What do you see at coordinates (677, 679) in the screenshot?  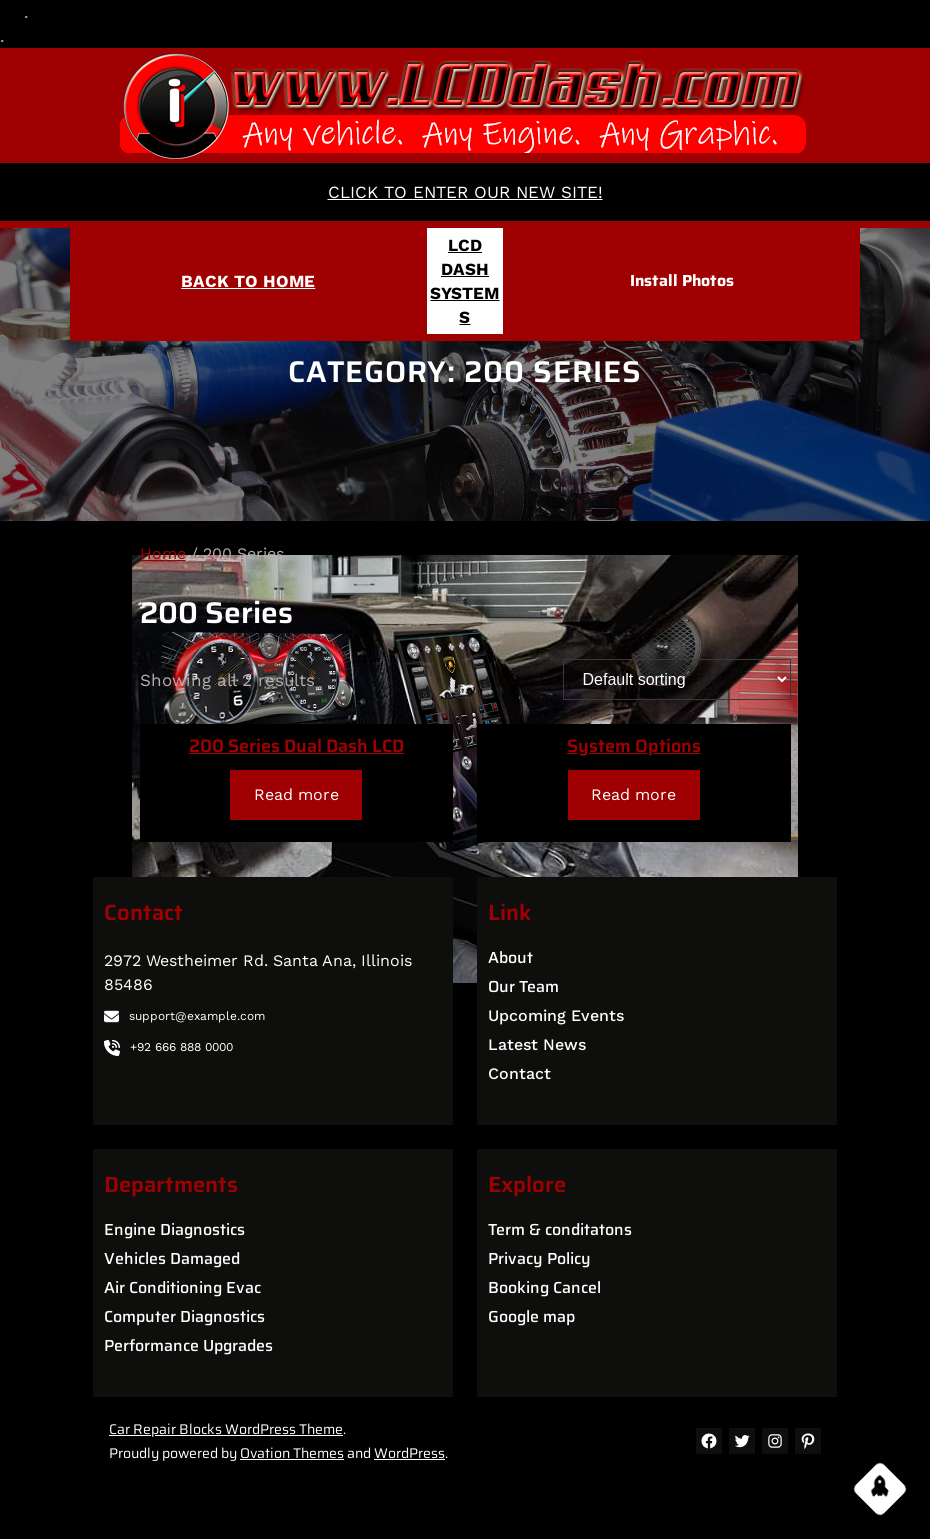 I see `[Shop order]` at bounding box center [677, 679].